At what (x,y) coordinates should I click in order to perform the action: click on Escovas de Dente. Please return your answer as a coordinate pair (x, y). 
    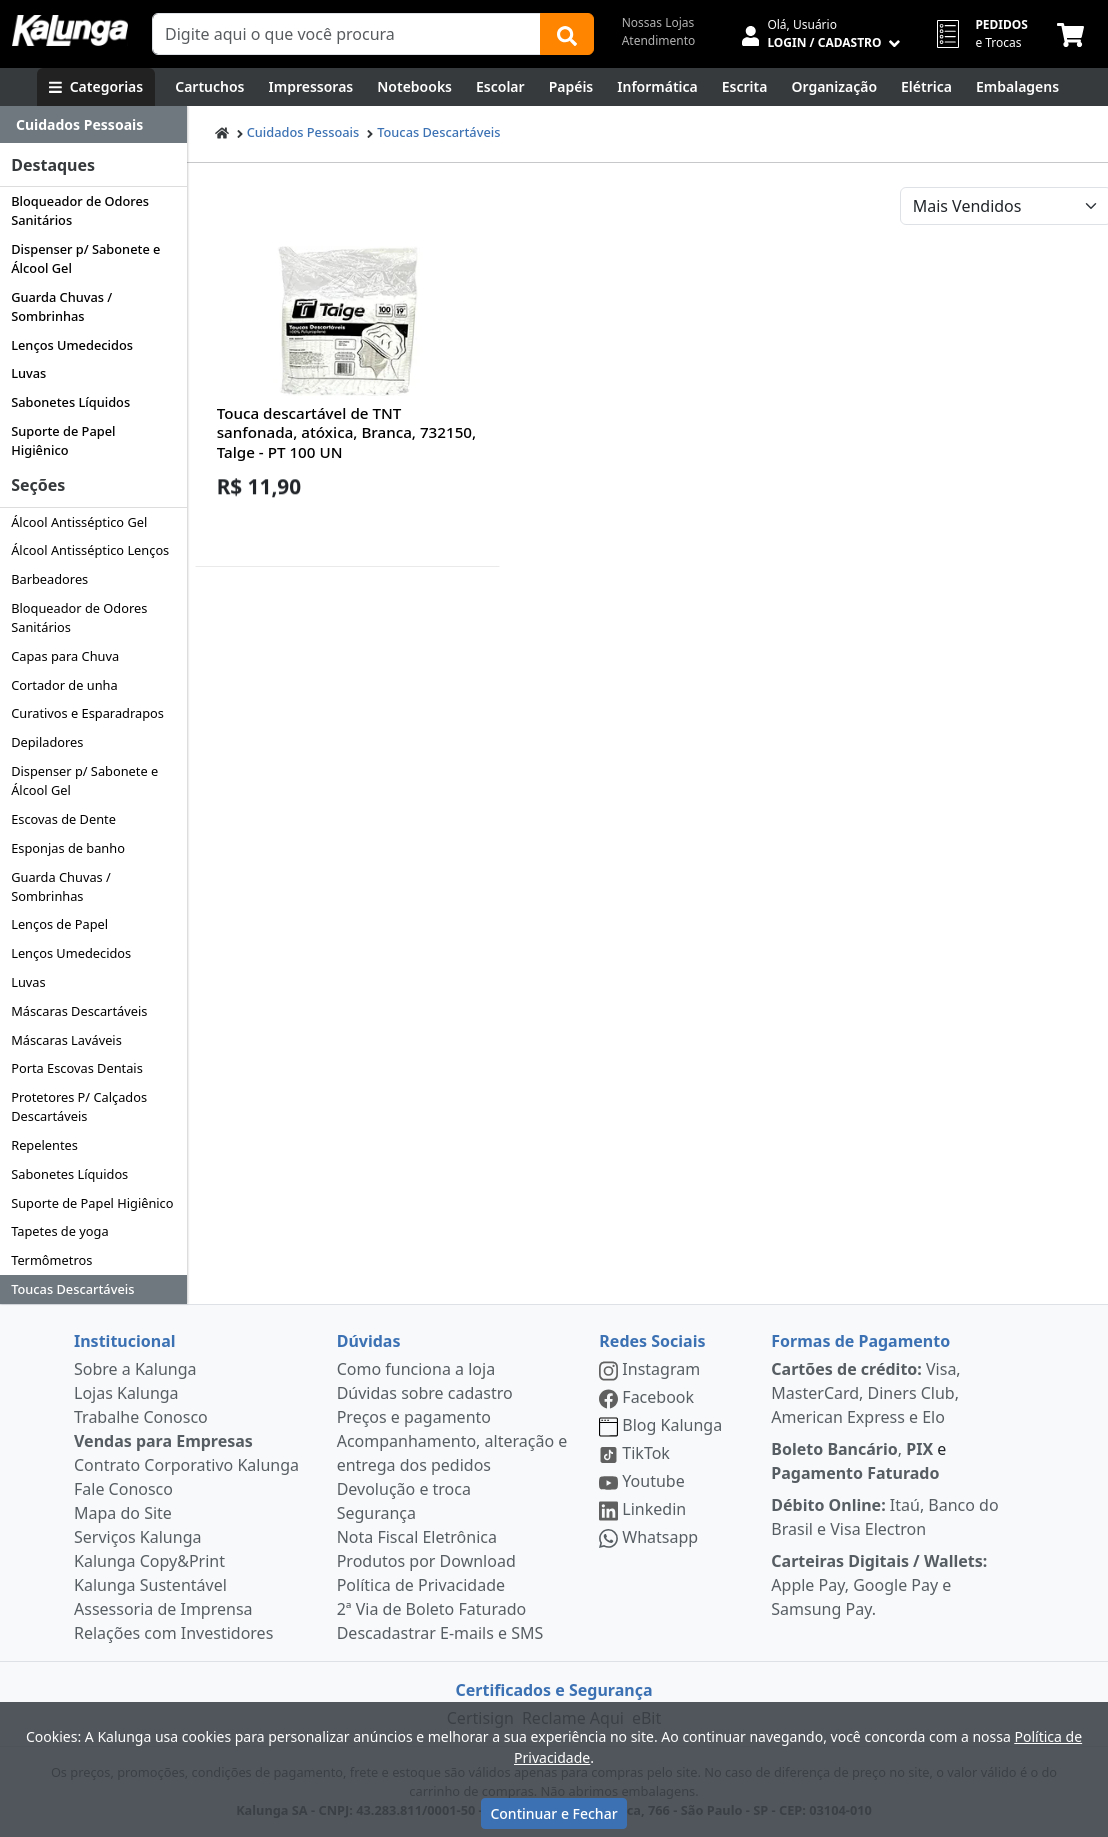
    Looking at the image, I should click on (63, 819).